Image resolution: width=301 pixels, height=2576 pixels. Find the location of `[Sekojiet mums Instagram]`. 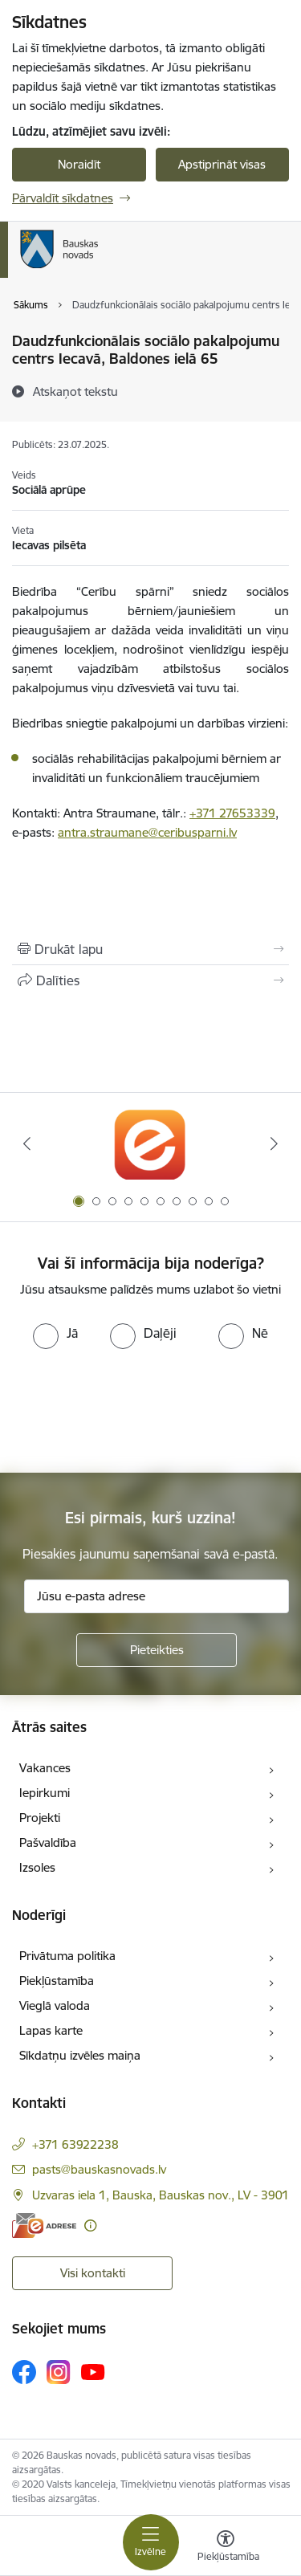

[Sekojiet mums Instagram] is located at coordinates (59, 2371).